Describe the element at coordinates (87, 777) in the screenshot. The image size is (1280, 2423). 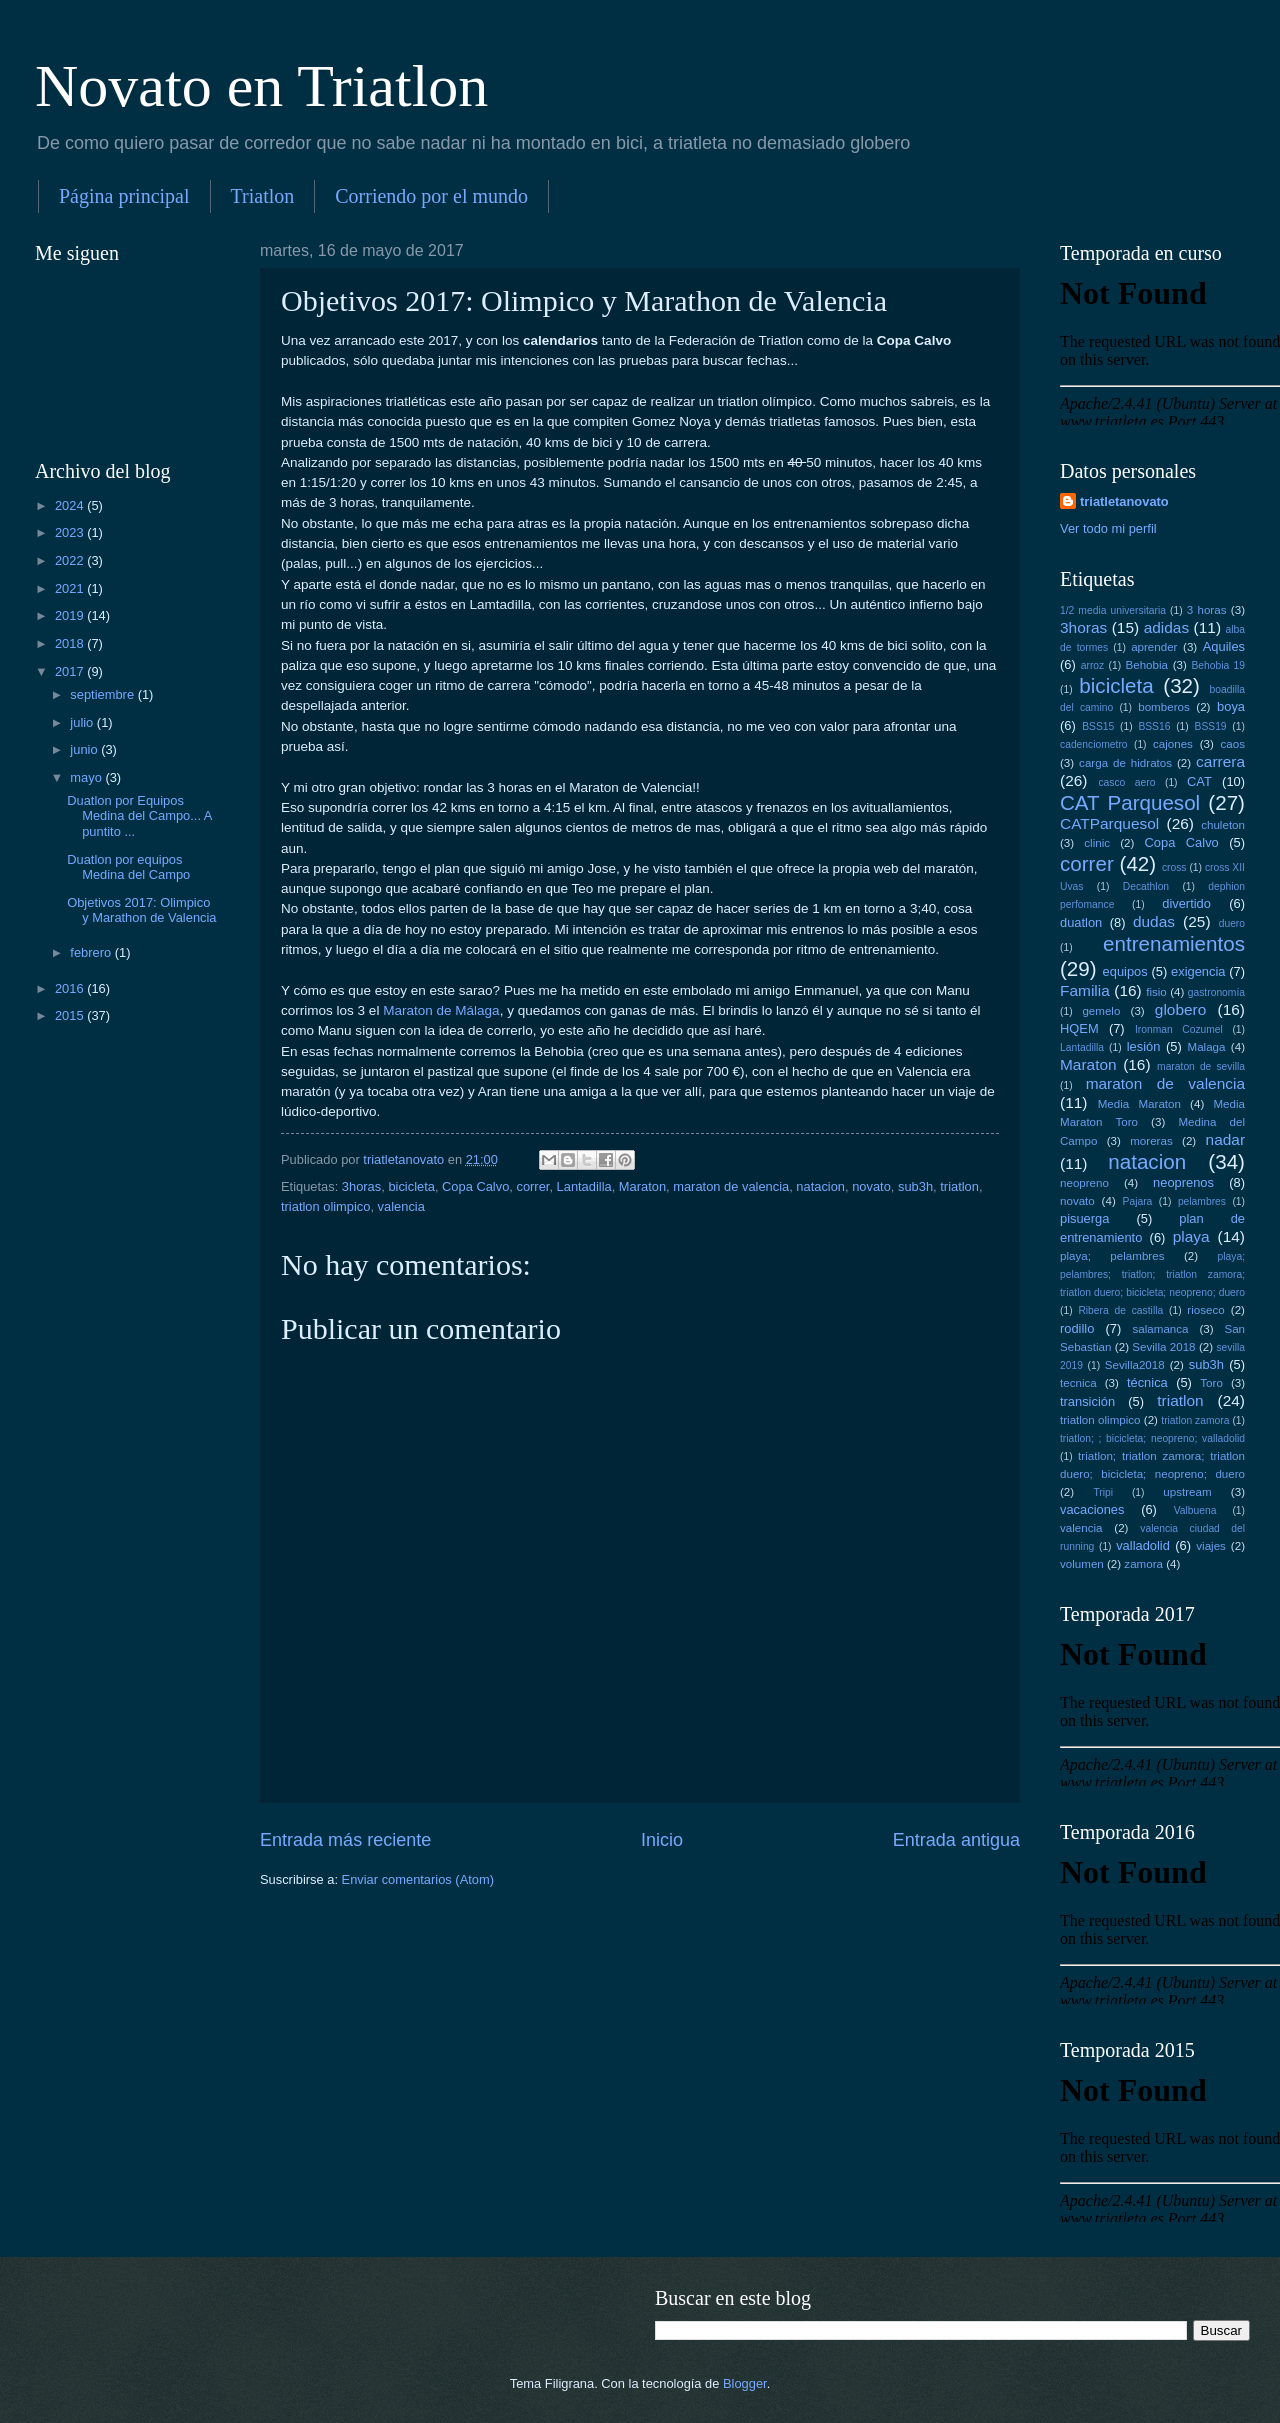
I see `mayo` at that location.